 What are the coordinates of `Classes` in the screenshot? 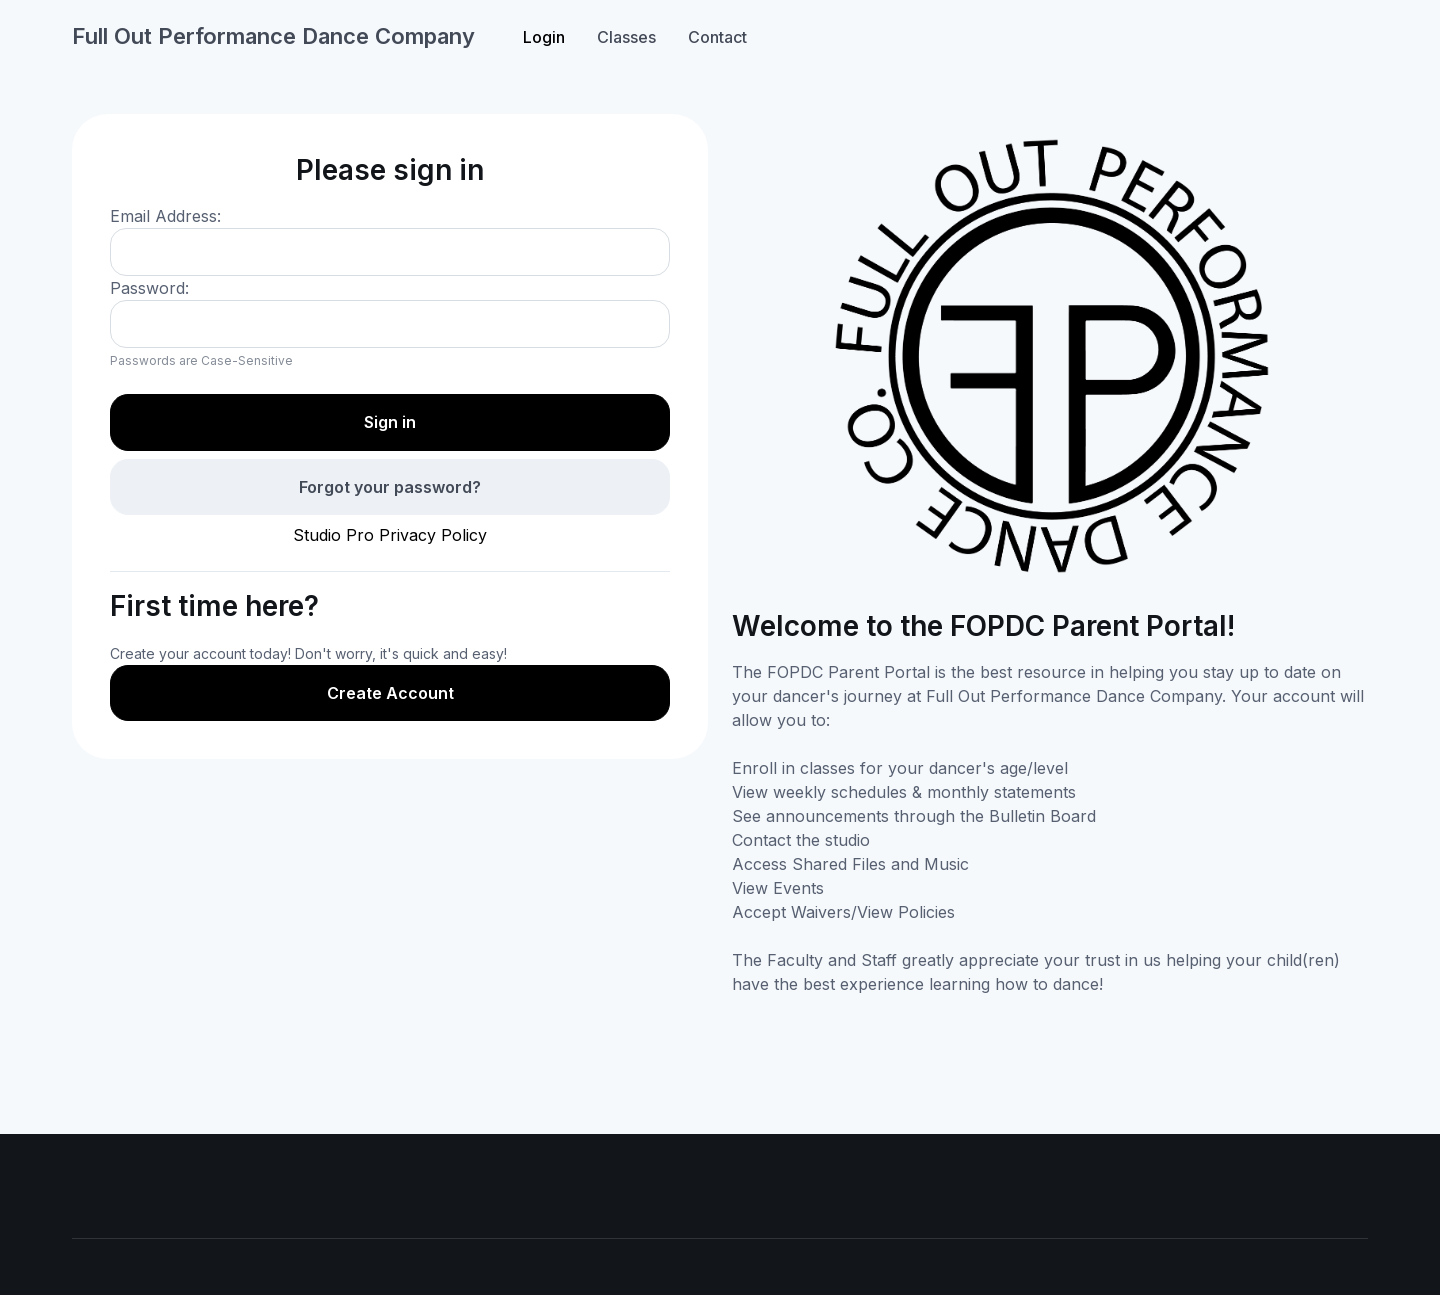 It's located at (626, 37).